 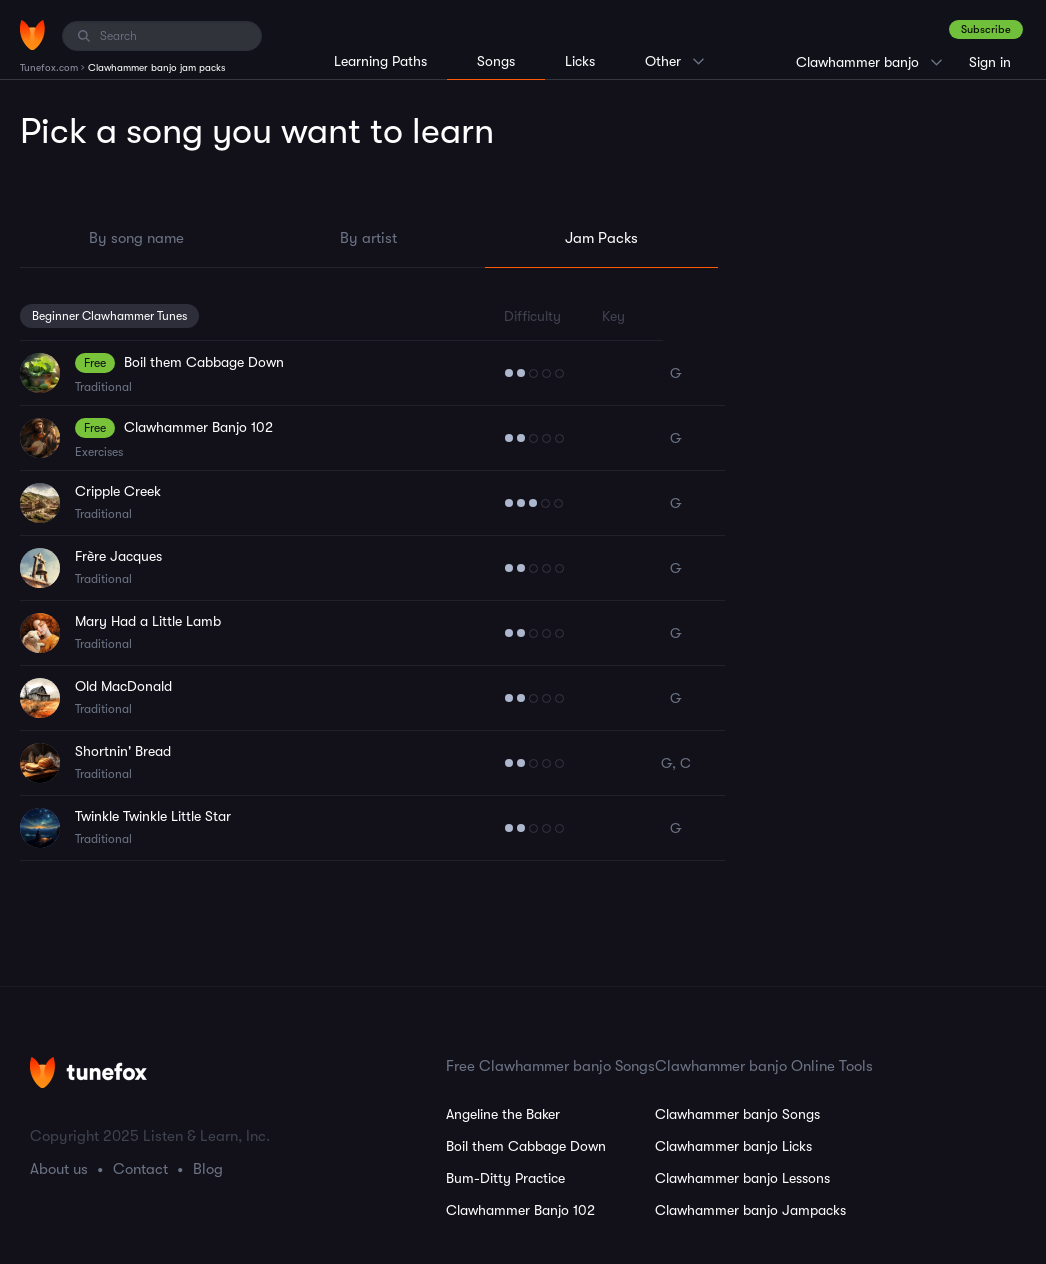 I want to click on Bum-Ditty Practice, so click(x=505, y=1178).